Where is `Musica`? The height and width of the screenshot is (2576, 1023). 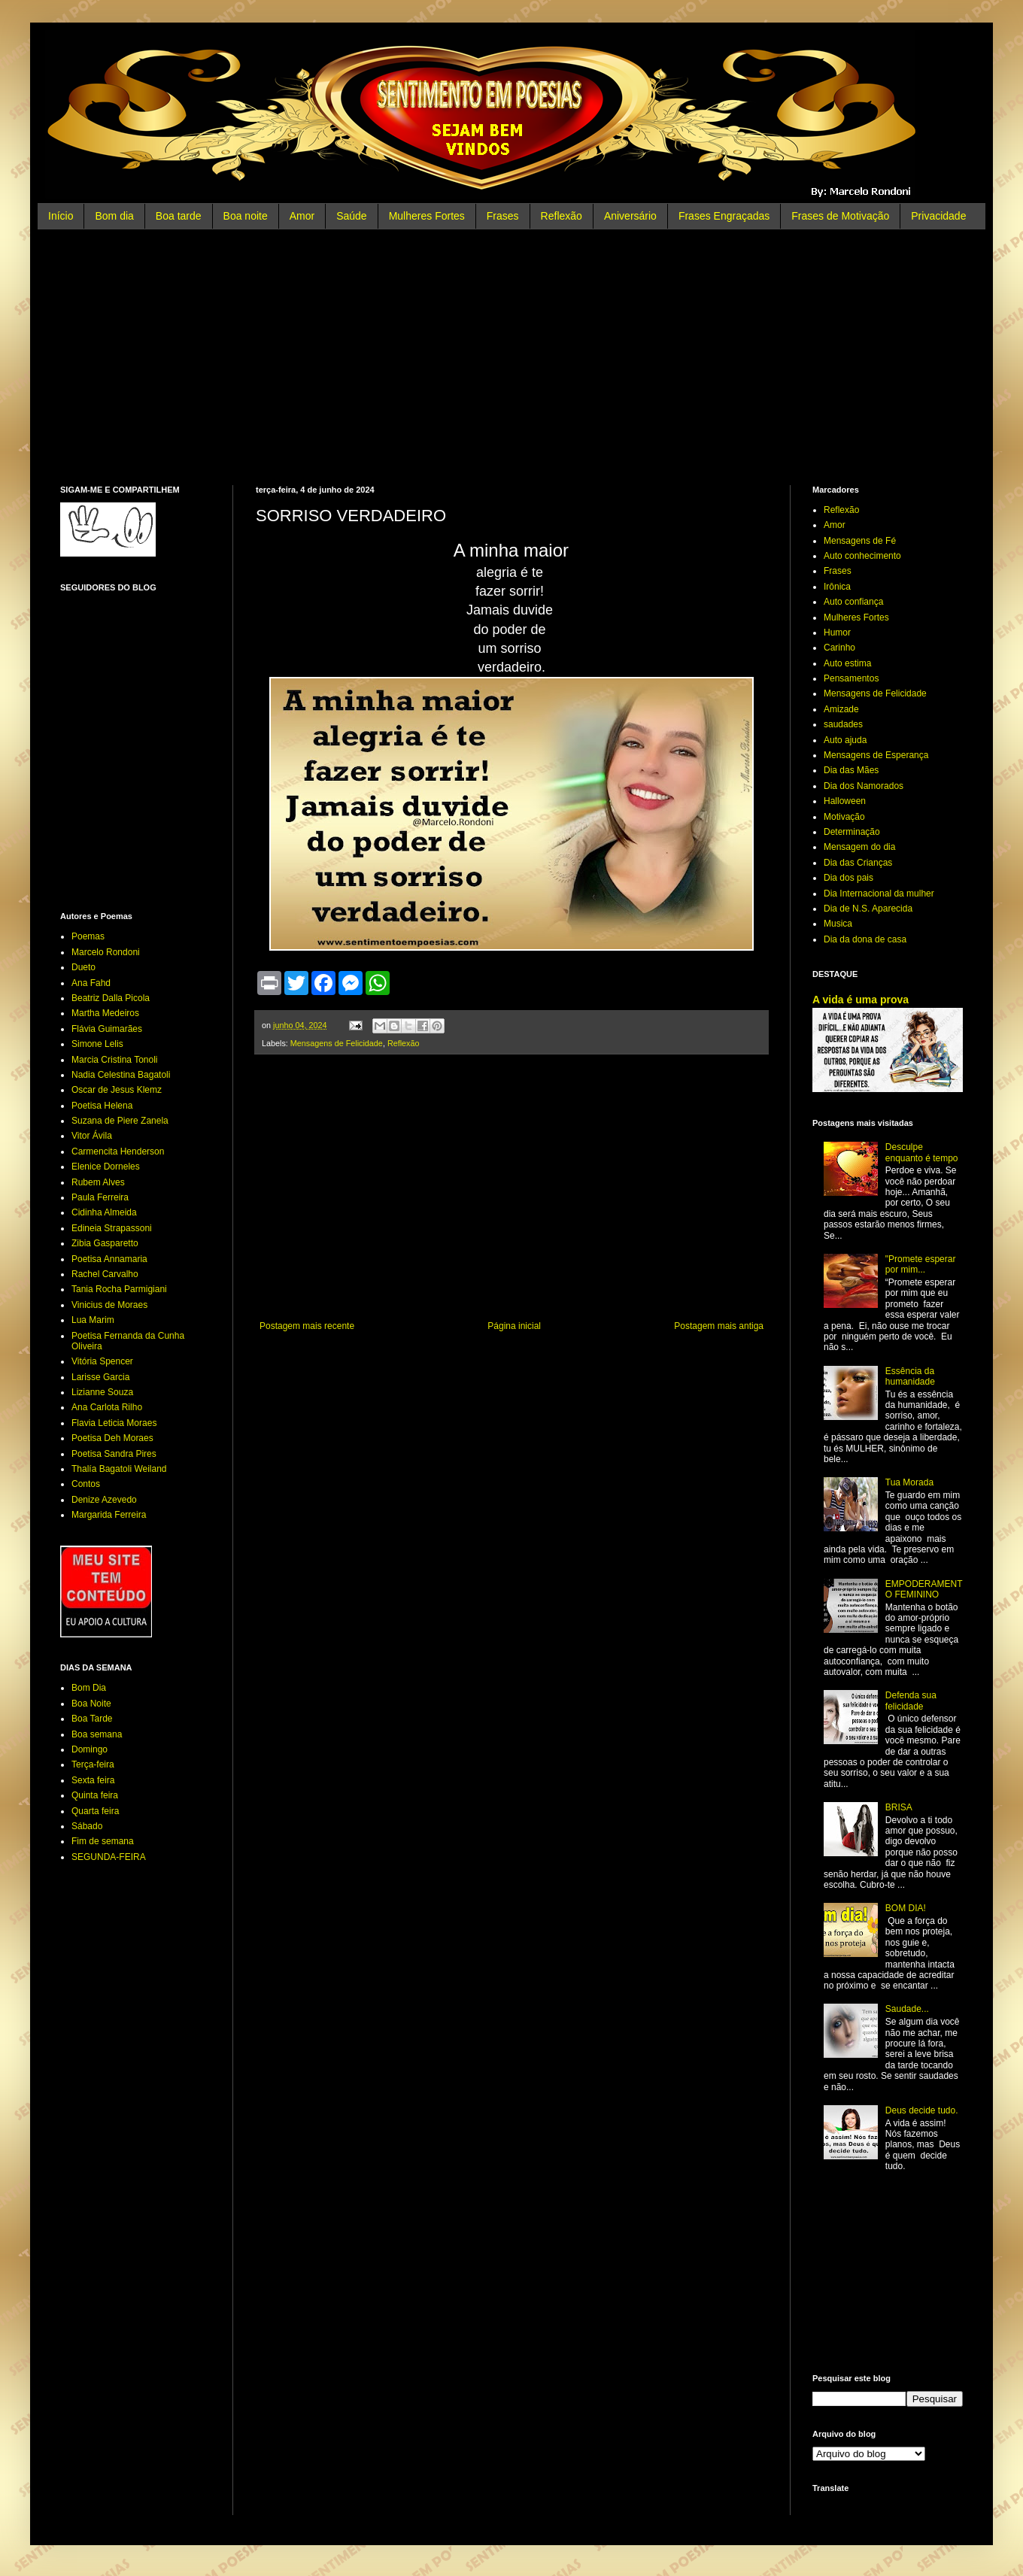
Musica is located at coordinates (838, 923).